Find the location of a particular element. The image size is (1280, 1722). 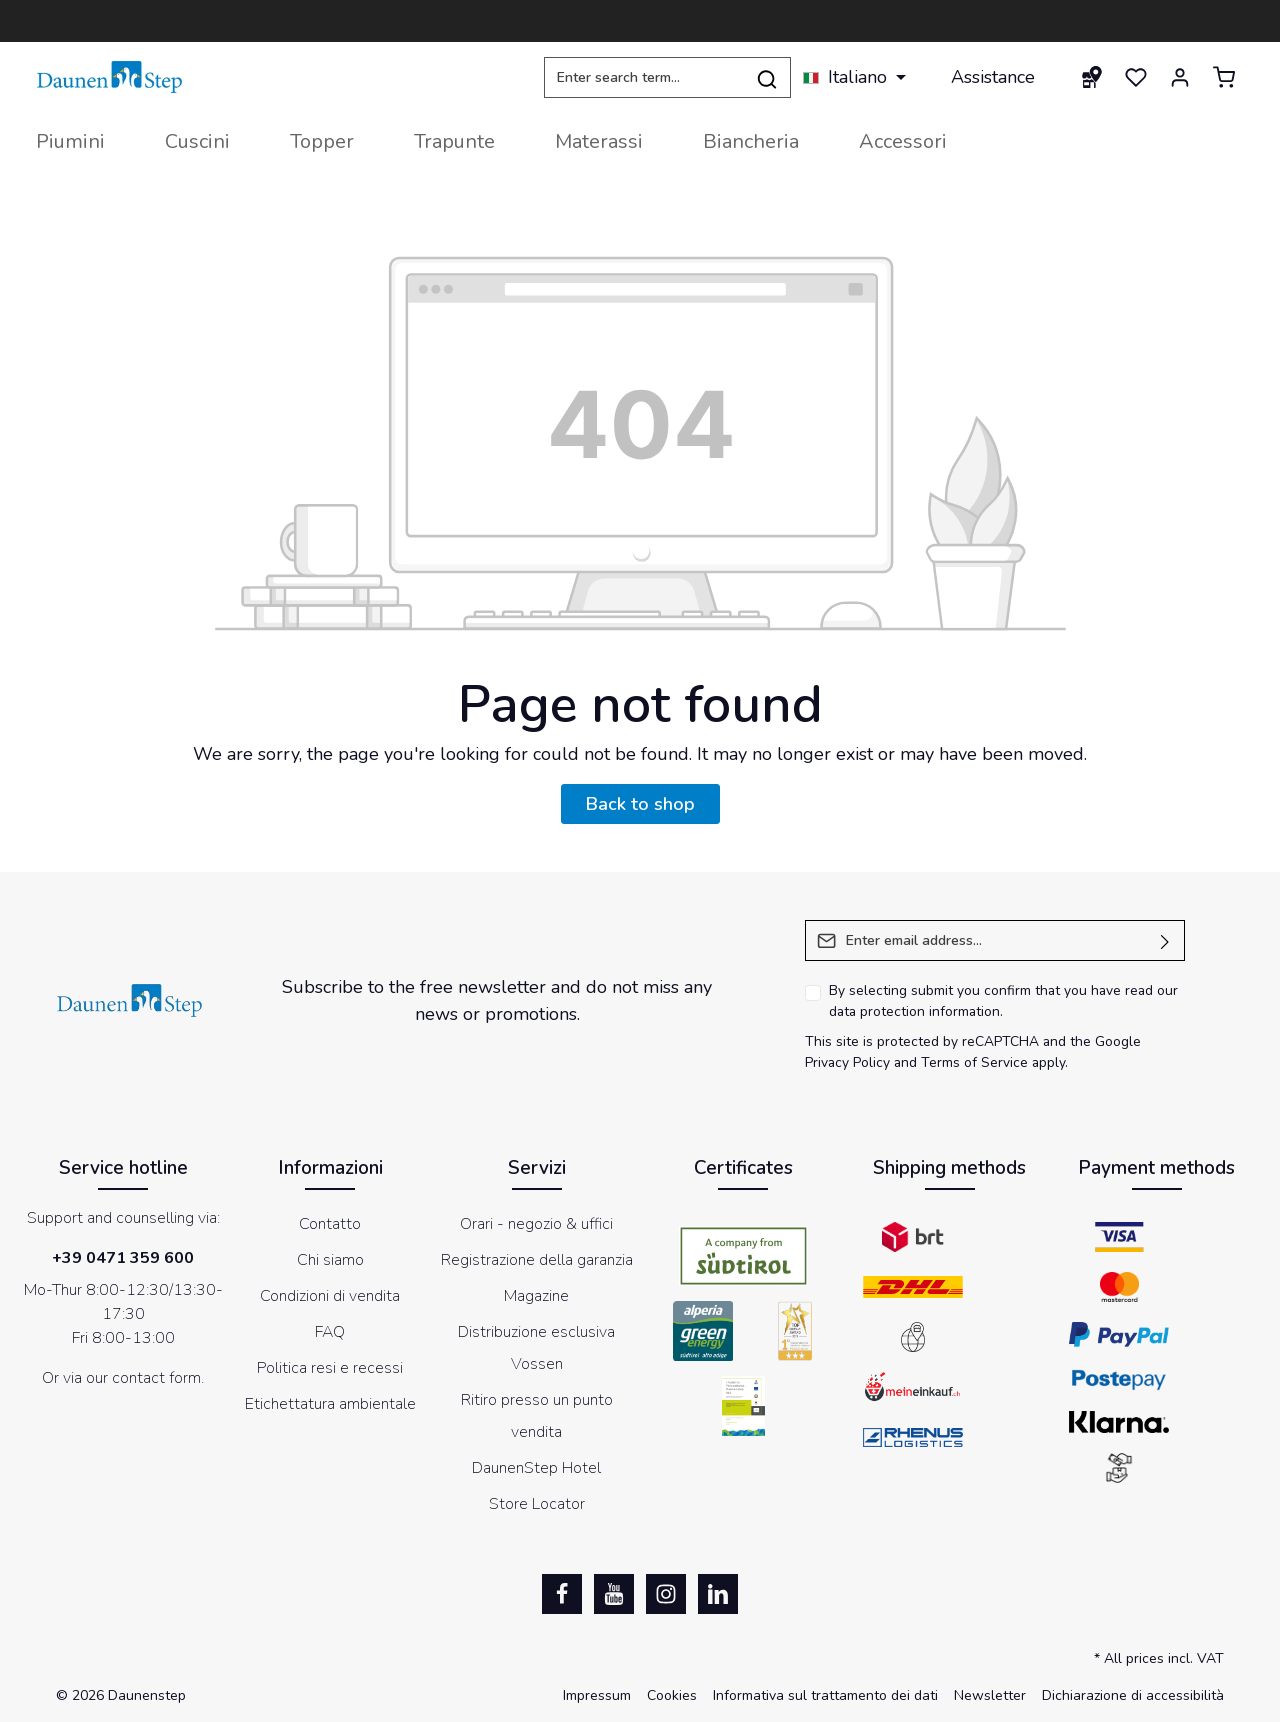

[Shopping cart] is located at coordinates (1224, 77).